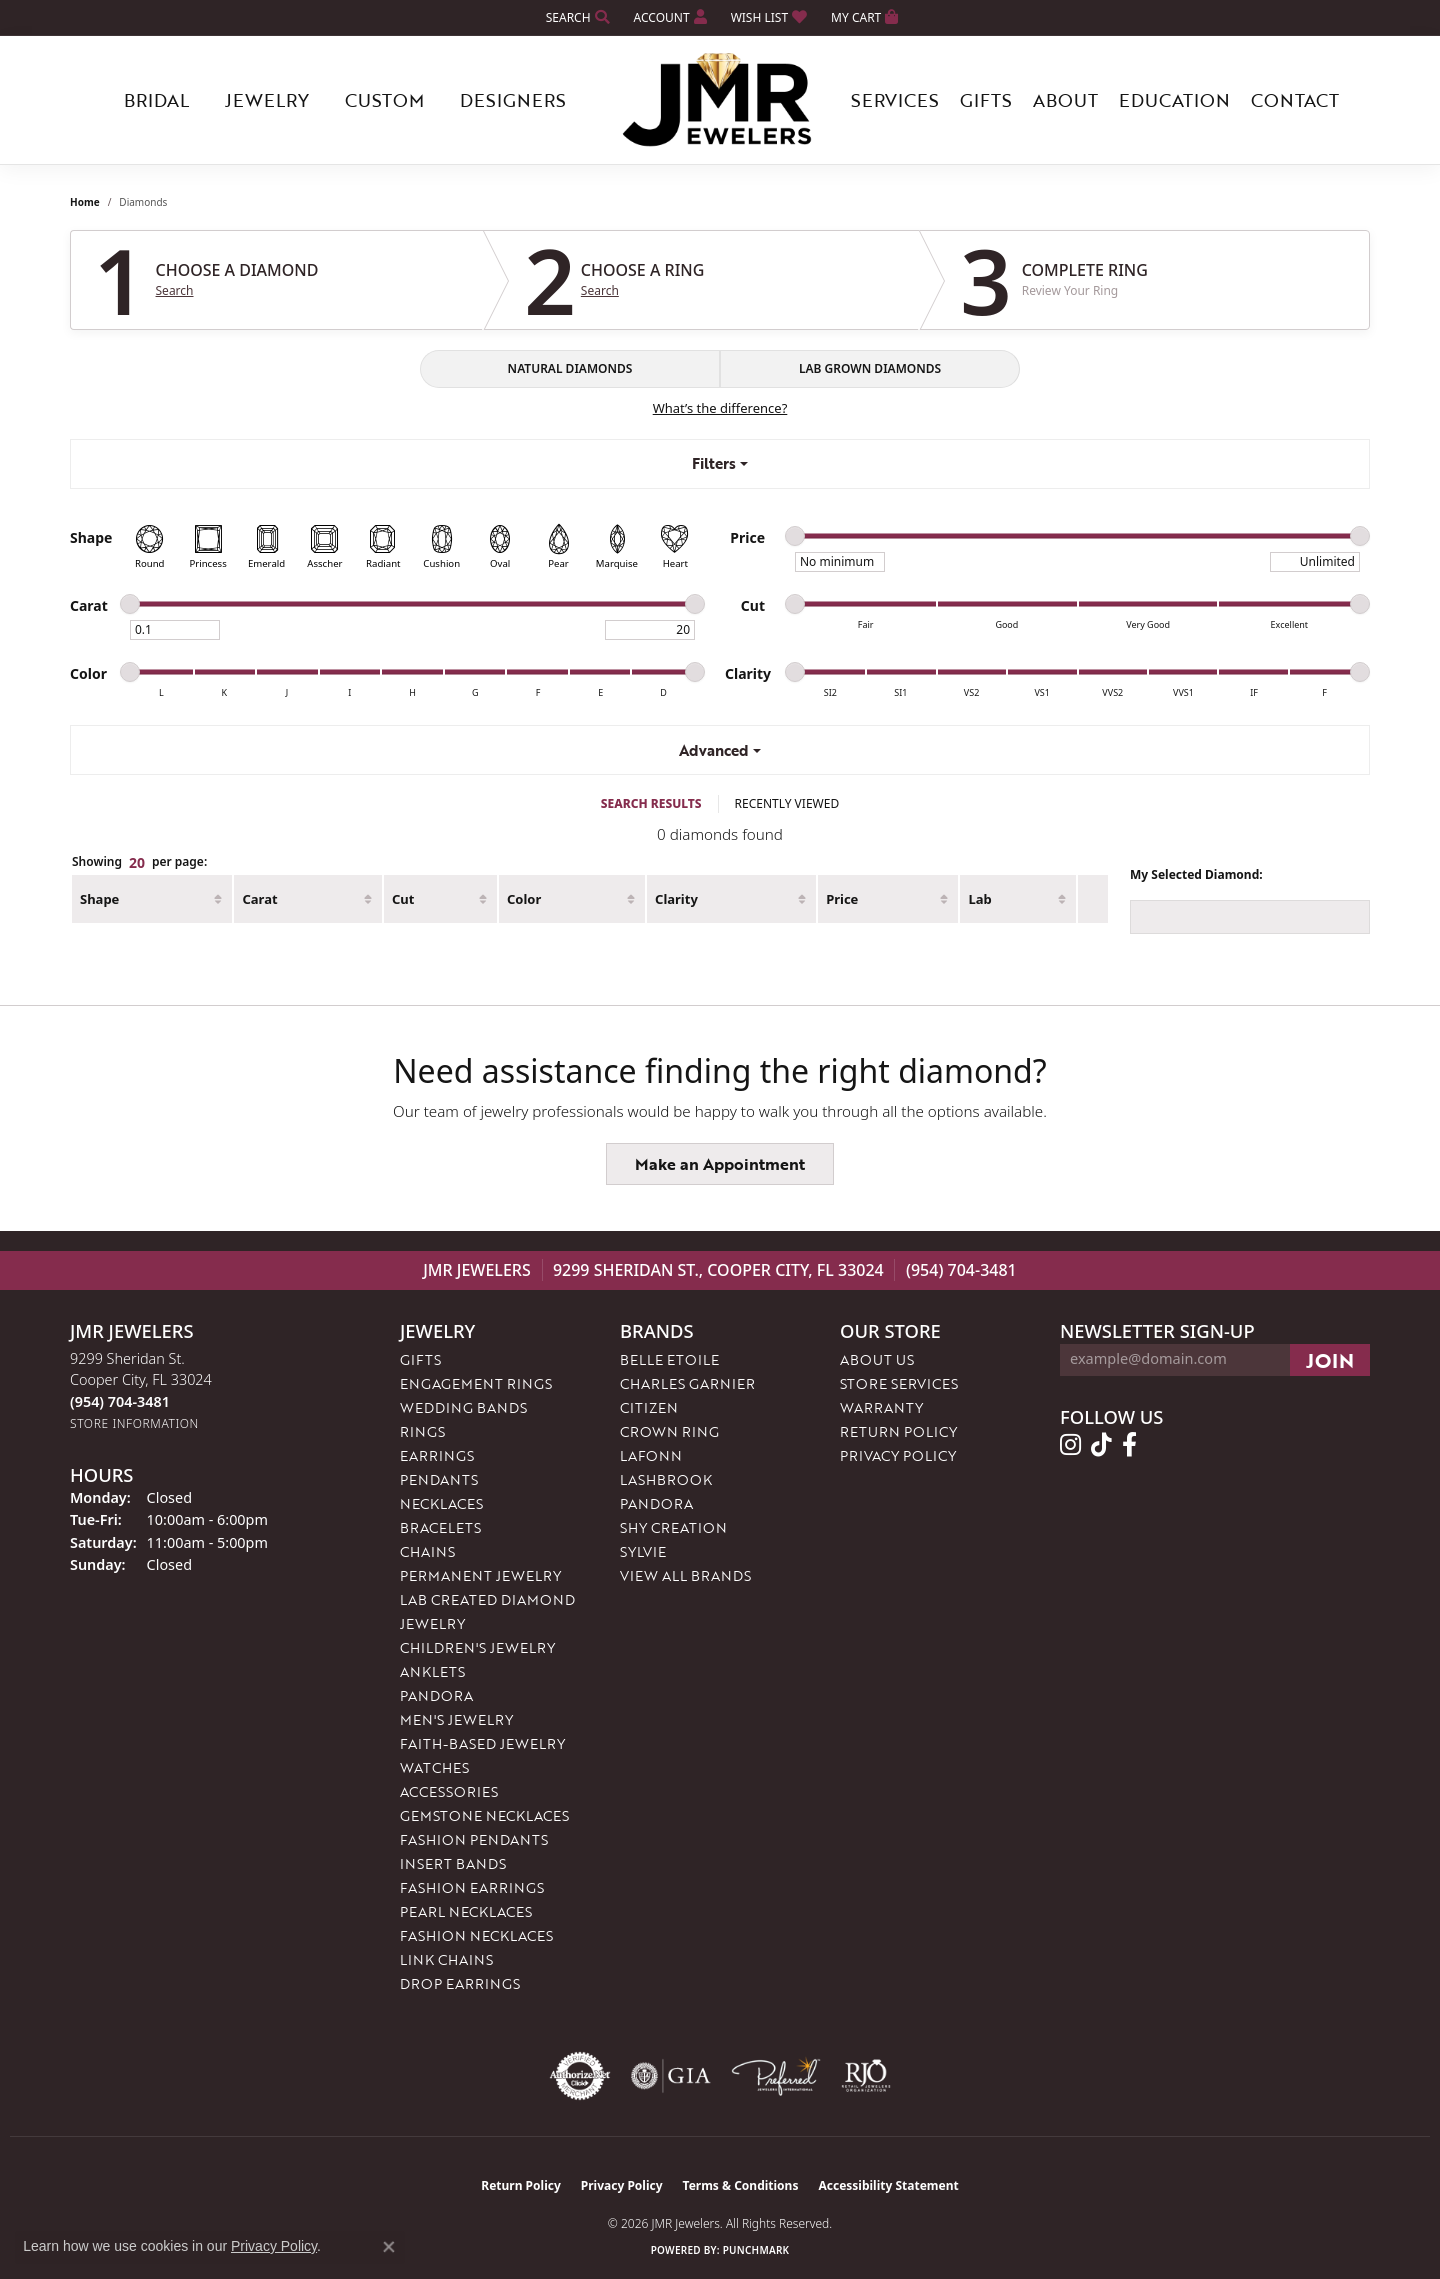  Describe the element at coordinates (477, 1647) in the screenshot. I see `Children's Jewelry [menuitem]` at that location.